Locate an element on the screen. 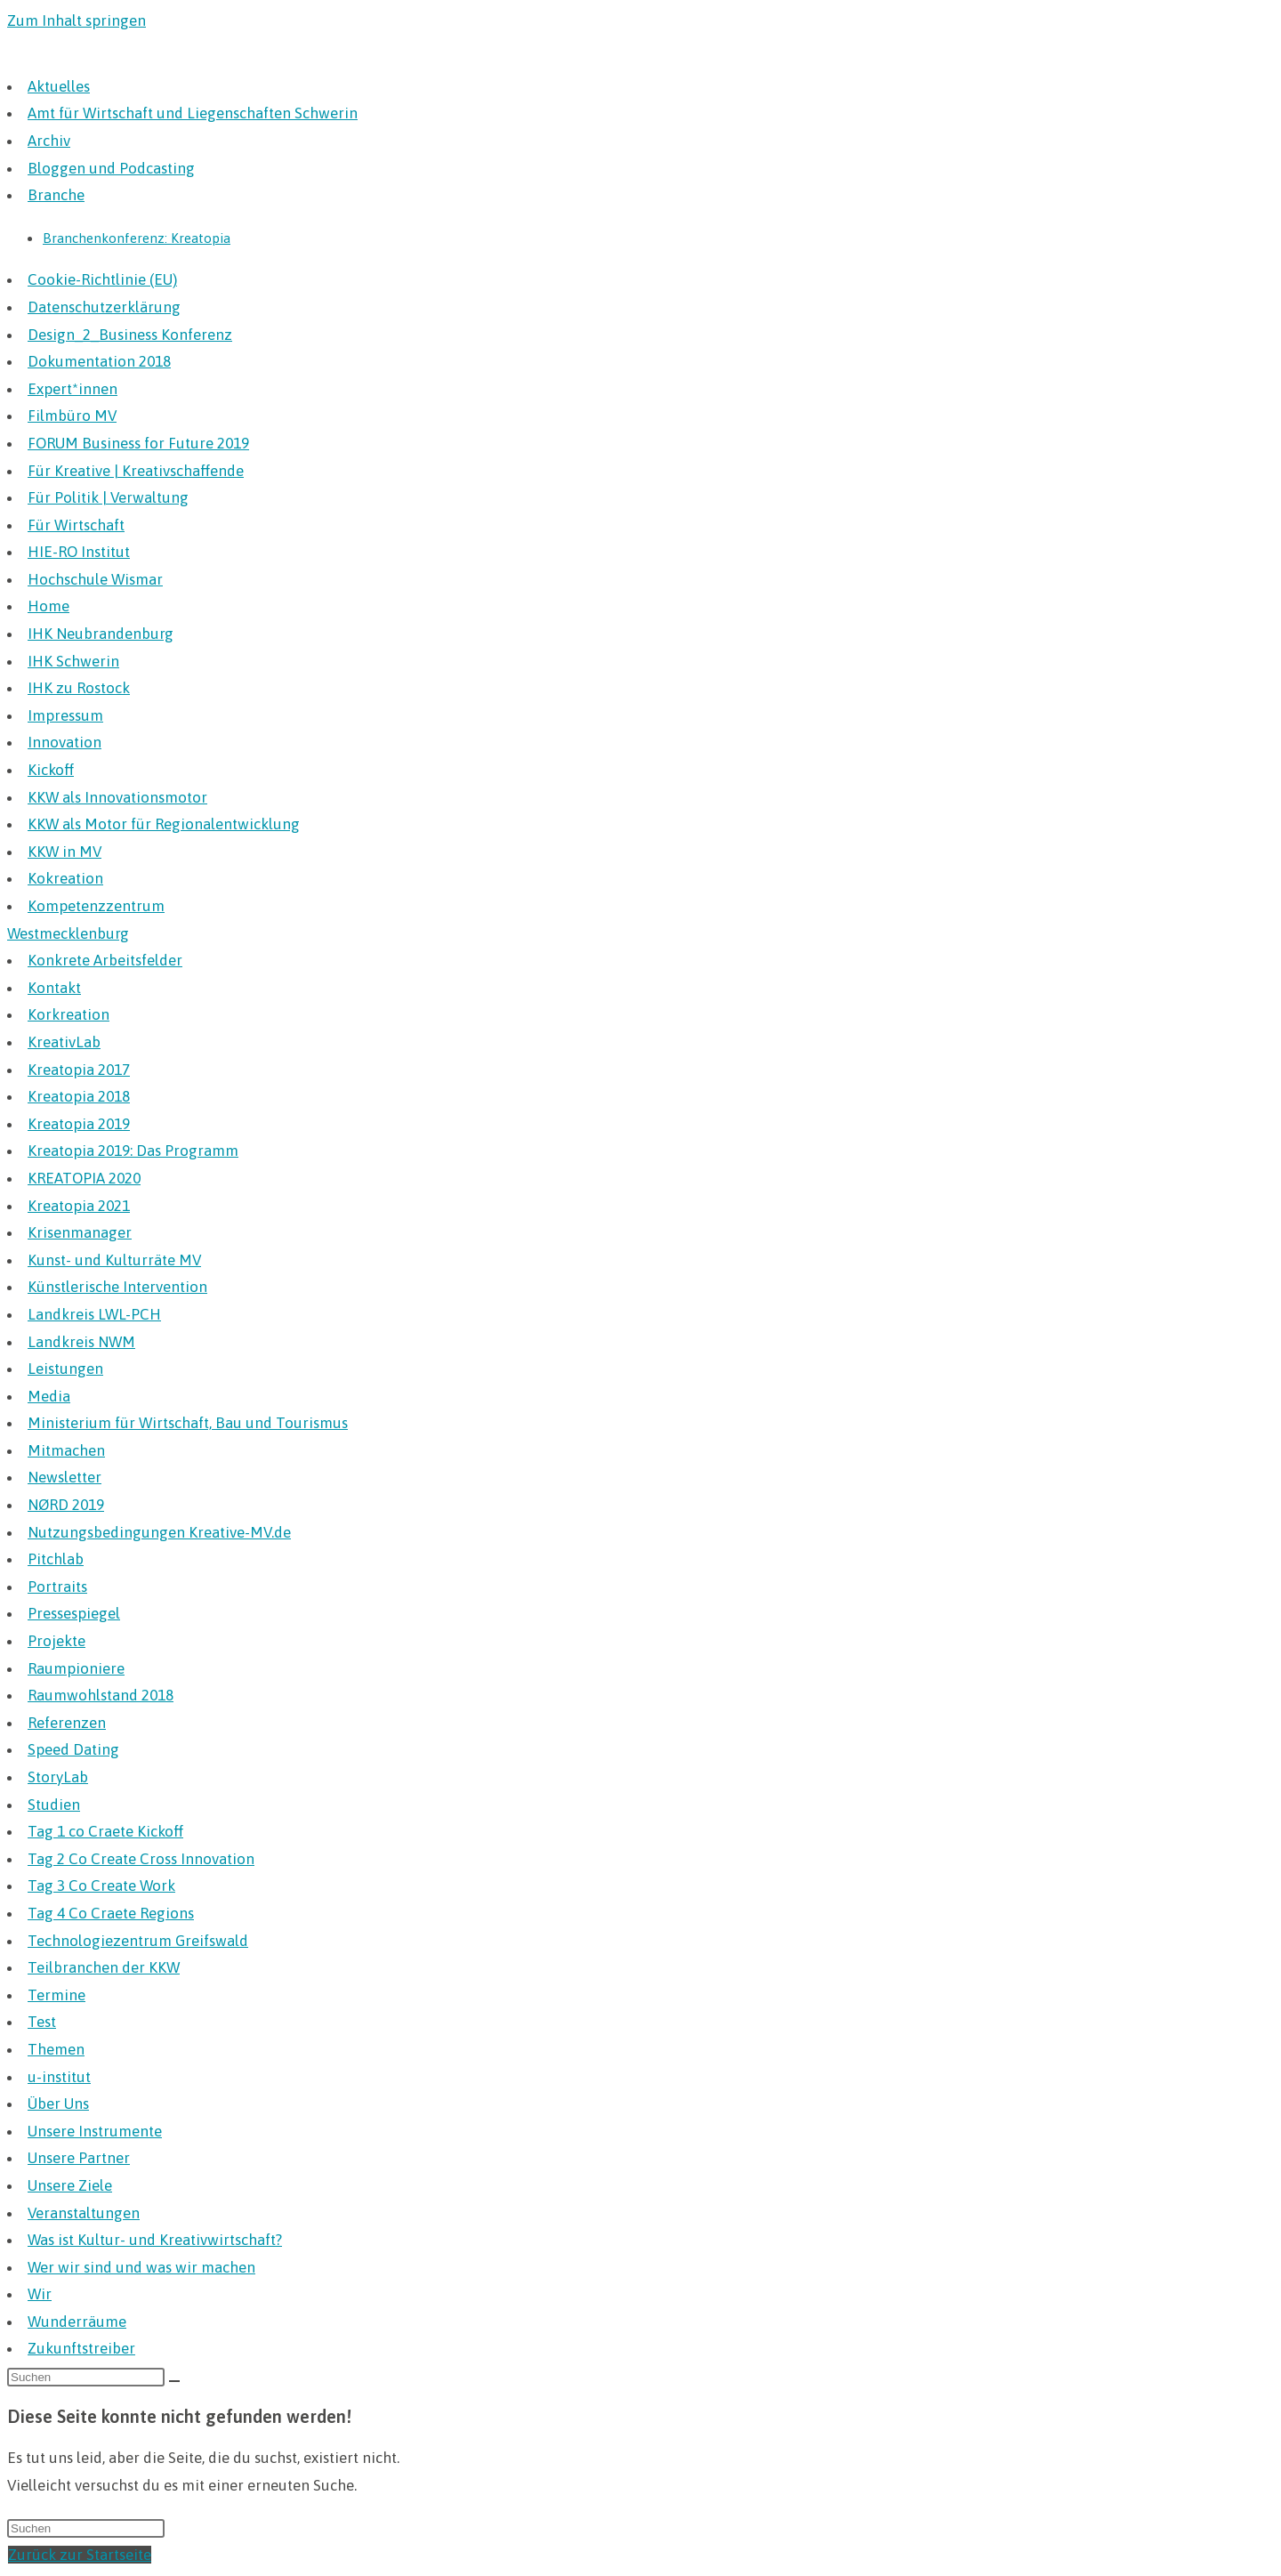  Konkrete Arbeitsfelder is located at coordinates (105, 960).